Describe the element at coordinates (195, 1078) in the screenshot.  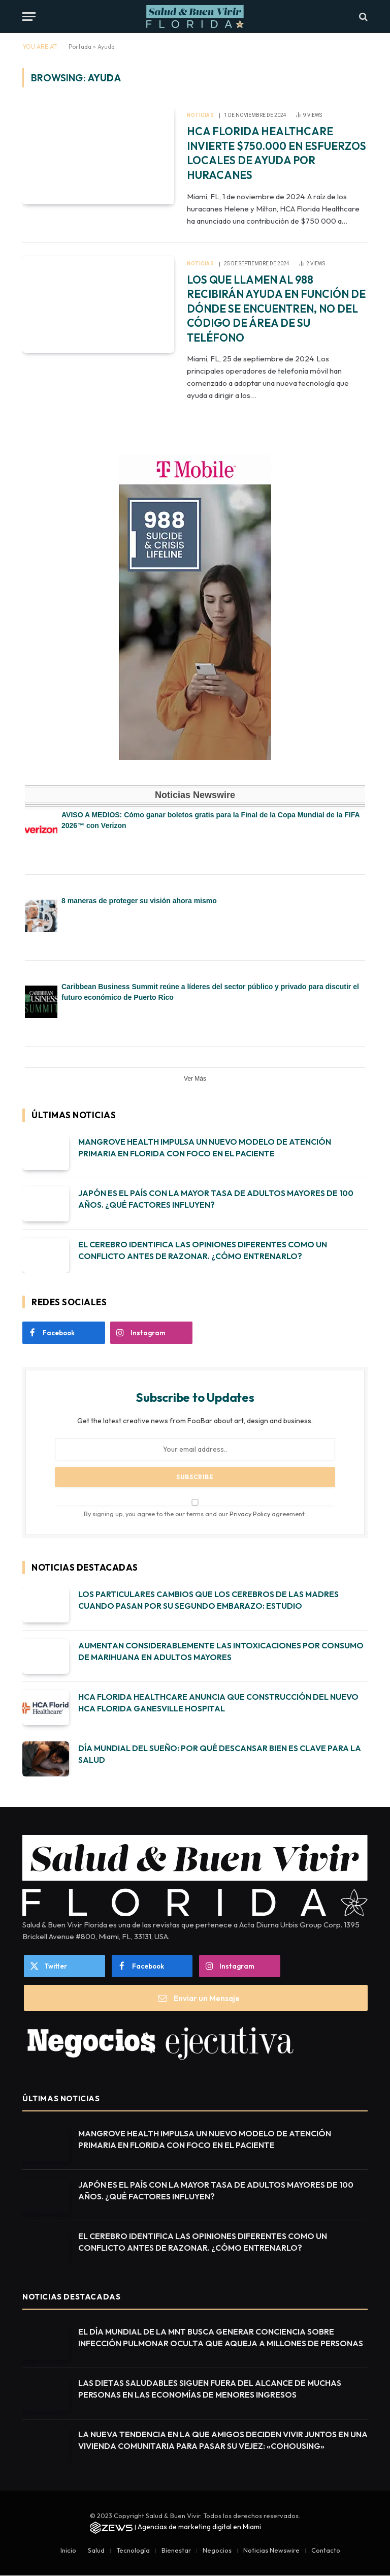
I see `Ver Más` at that location.